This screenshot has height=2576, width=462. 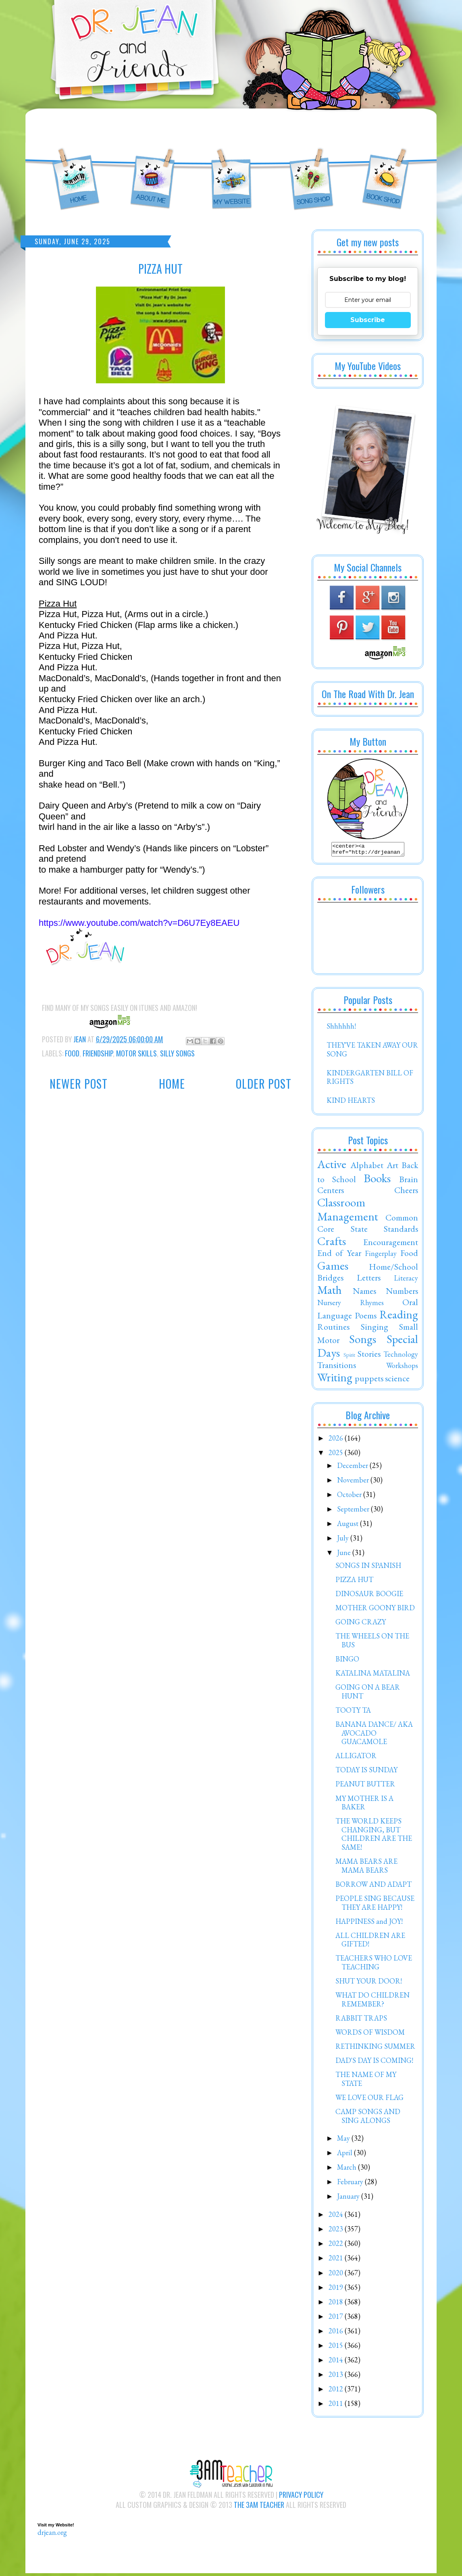 What do you see at coordinates (337, 2391) in the screenshot?
I see `2012` at bounding box center [337, 2391].